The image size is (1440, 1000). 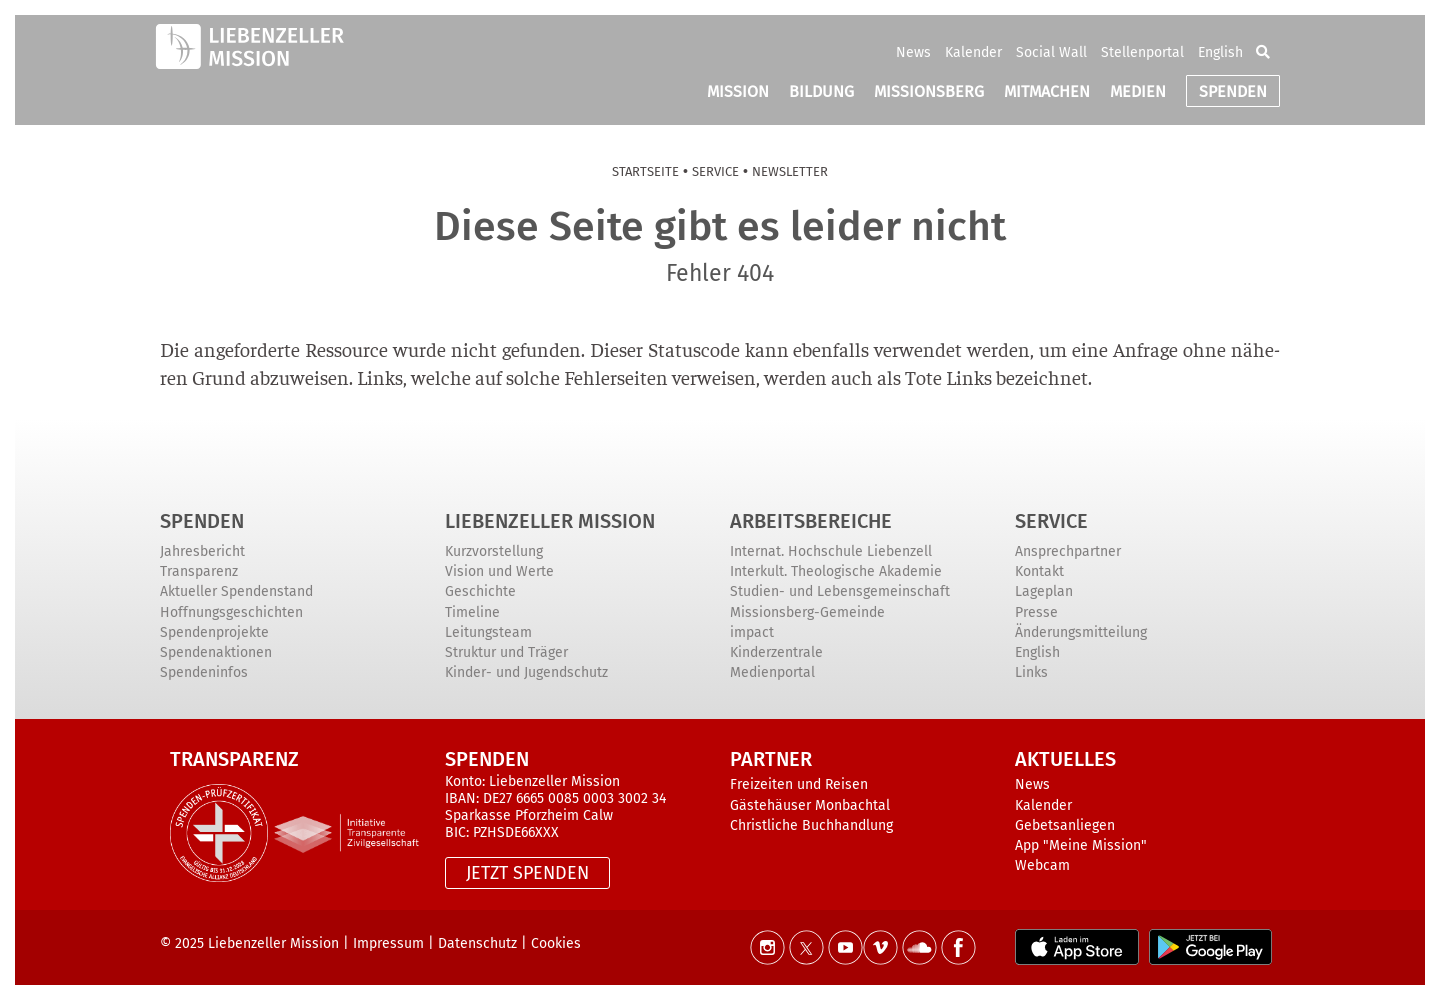 I want to click on Timeline, so click(x=472, y=612).